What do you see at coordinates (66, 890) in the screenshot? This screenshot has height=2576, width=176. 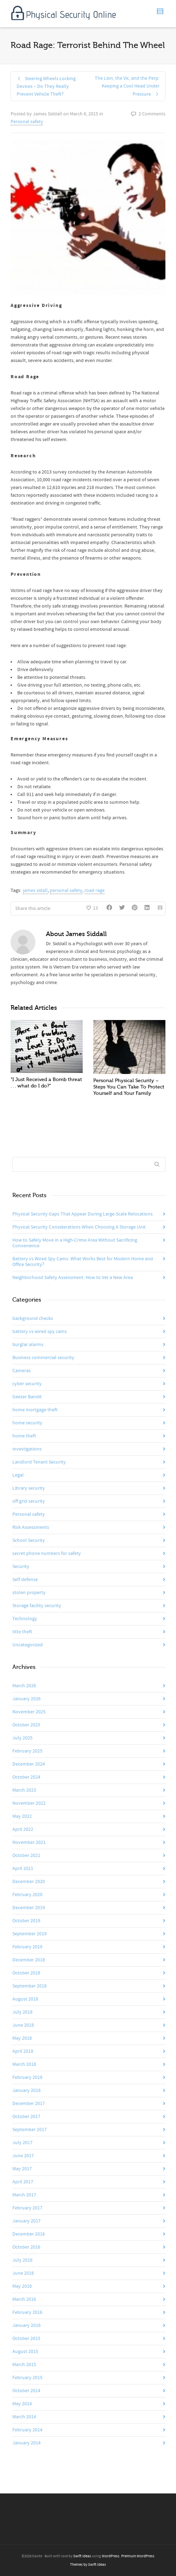 I see `personal safety` at bounding box center [66, 890].